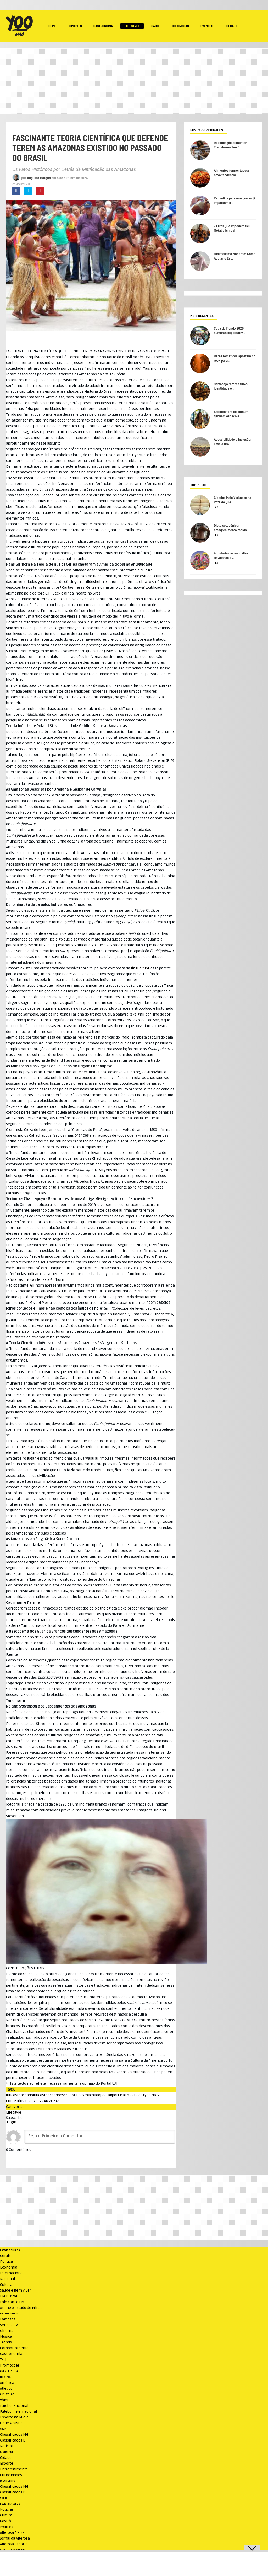  What do you see at coordinates (6, 2284) in the screenshot?
I see `Cultura` at bounding box center [6, 2284].